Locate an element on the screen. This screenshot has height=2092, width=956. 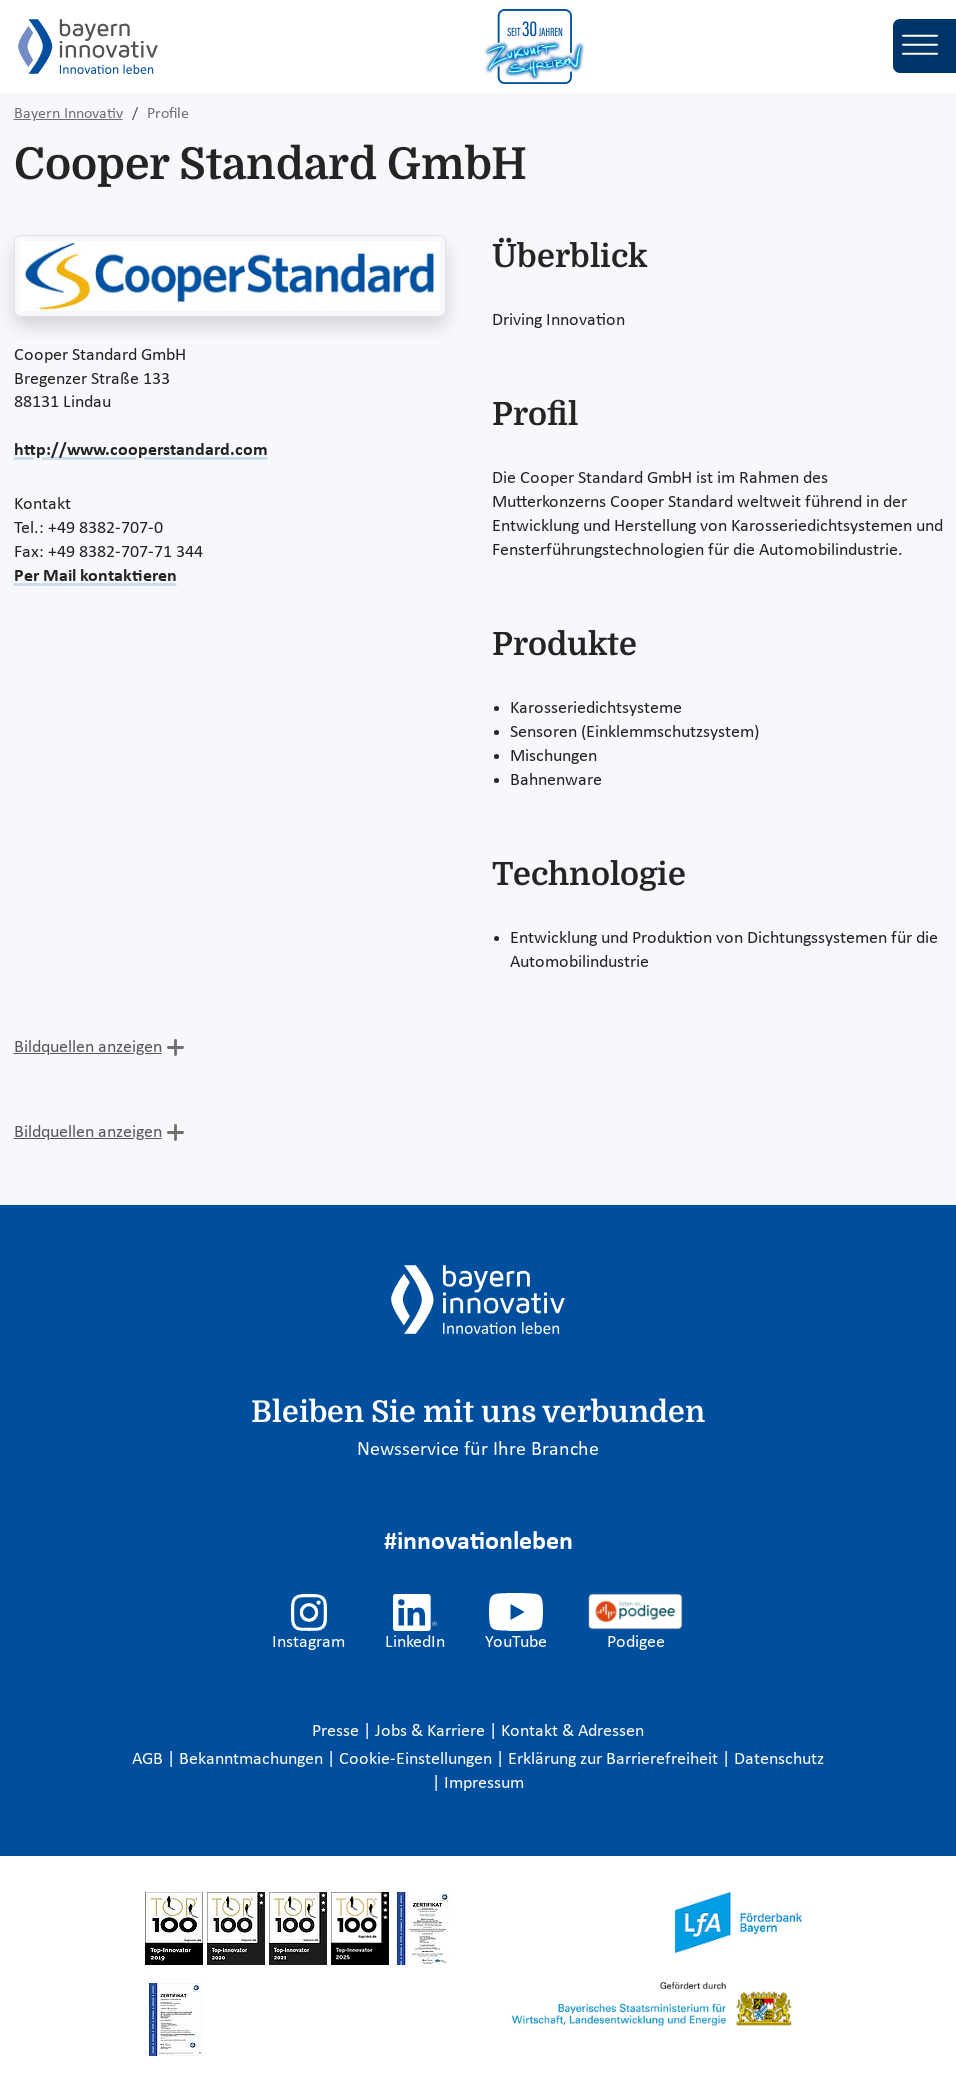
Kontakt & Adressen is located at coordinates (572, 1731).